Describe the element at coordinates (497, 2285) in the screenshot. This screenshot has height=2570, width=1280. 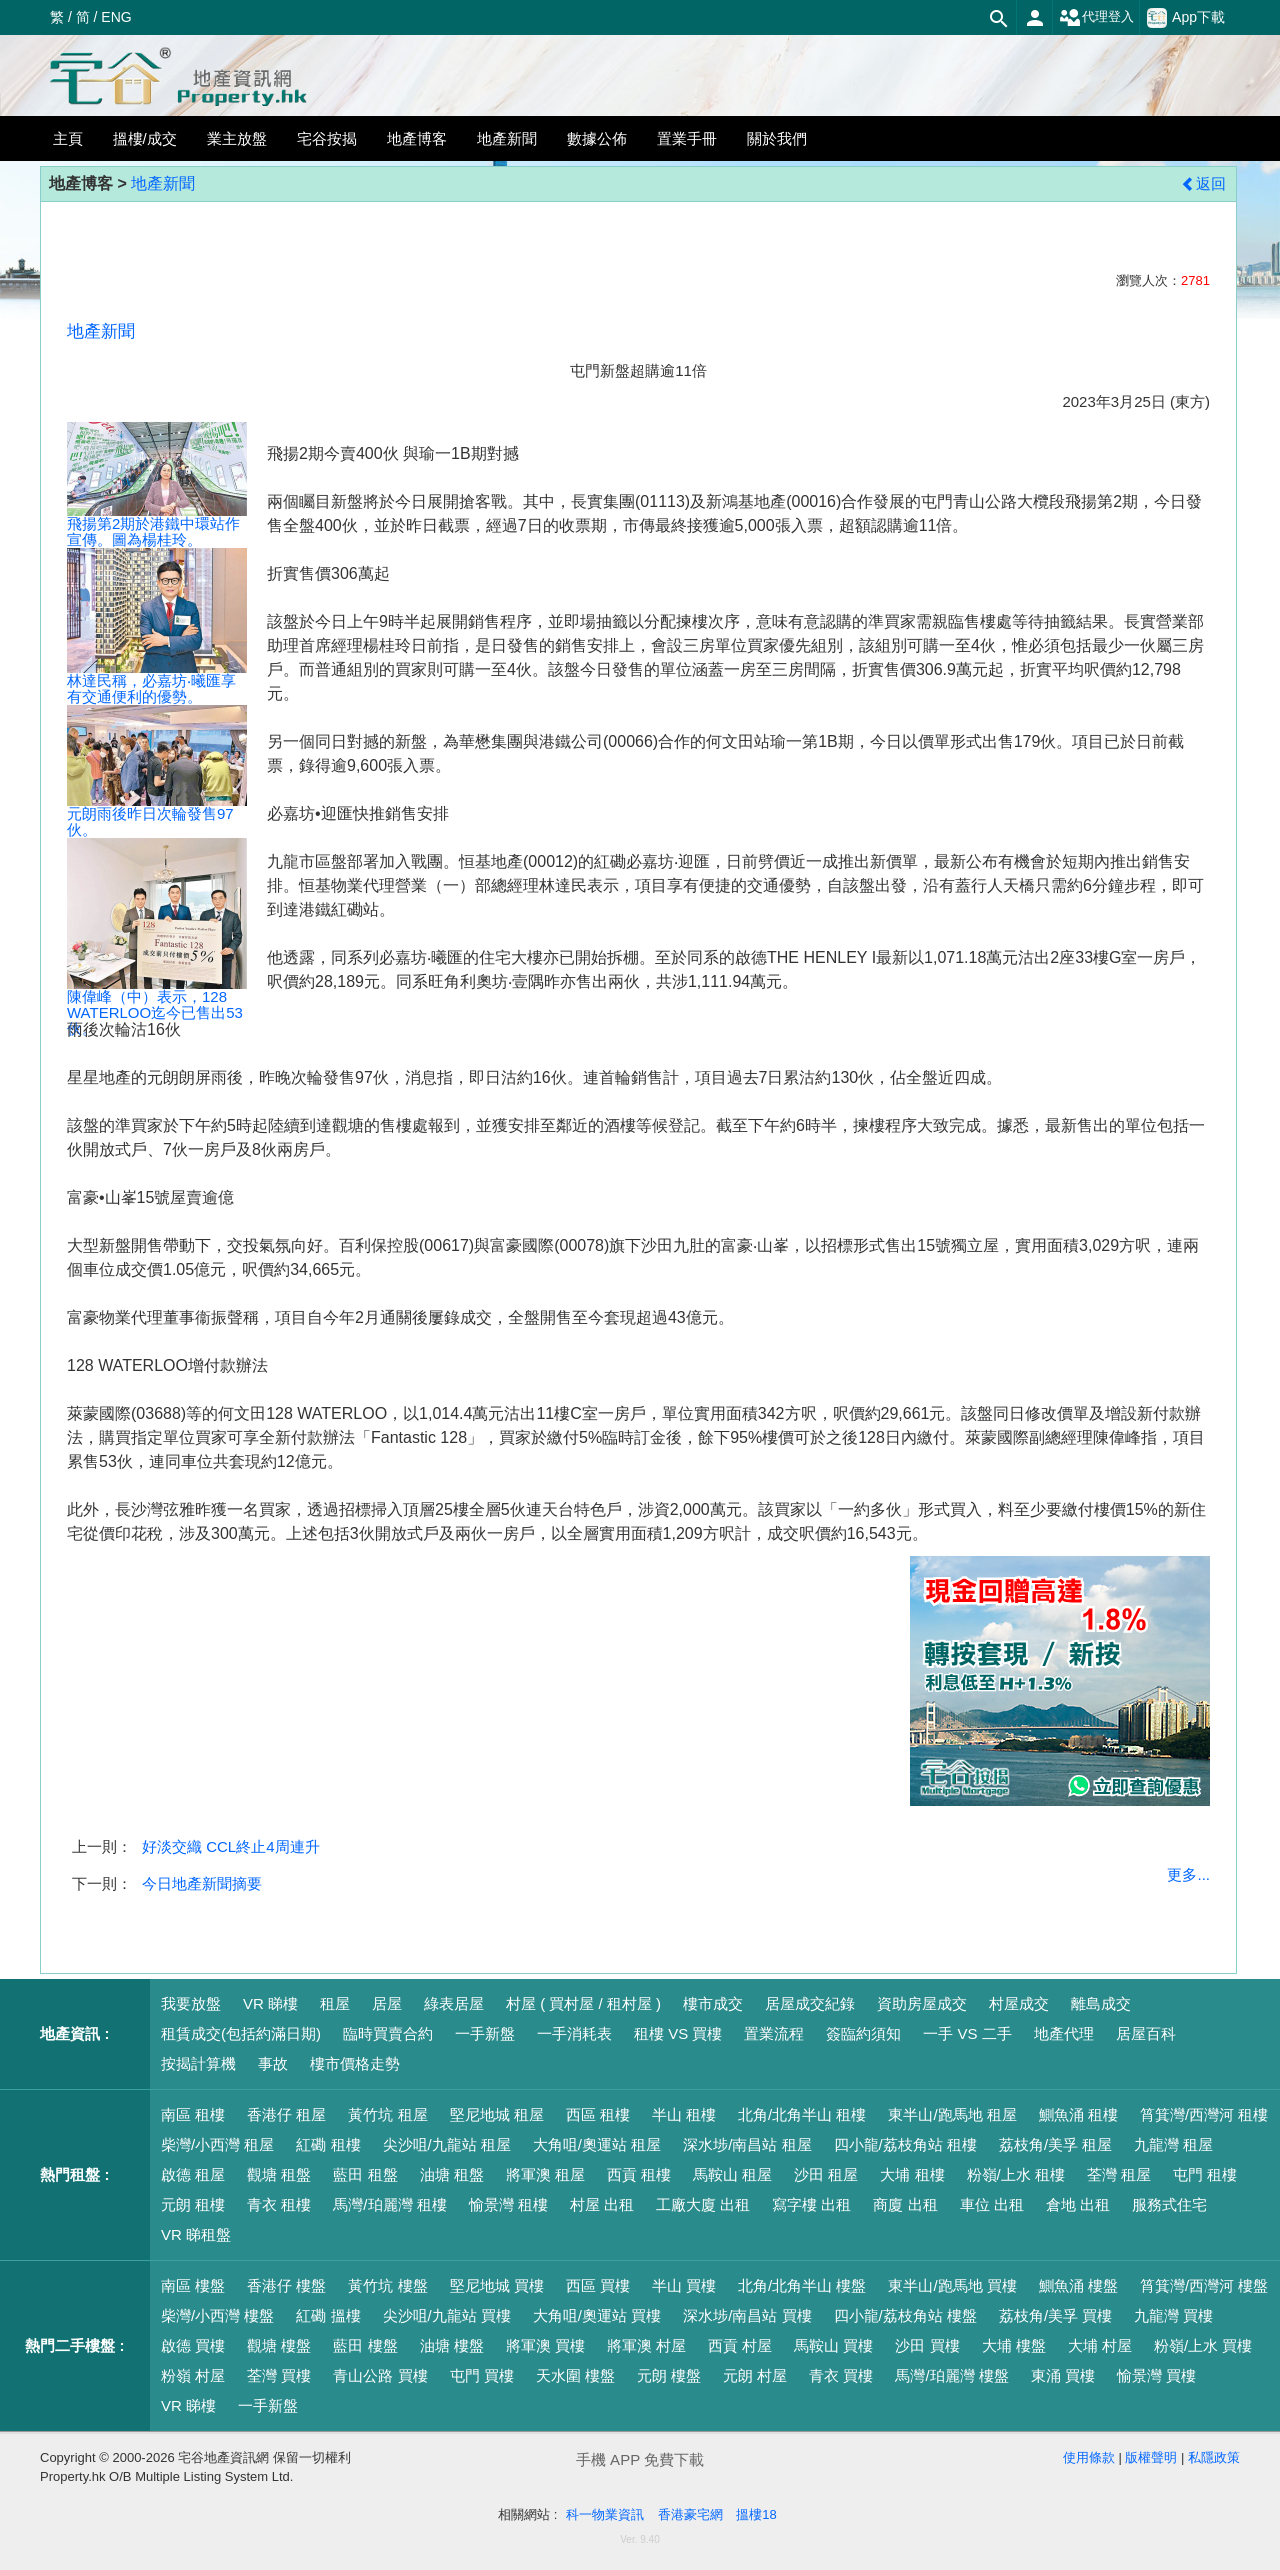
I see `堅尼地城 買樓` at that location.